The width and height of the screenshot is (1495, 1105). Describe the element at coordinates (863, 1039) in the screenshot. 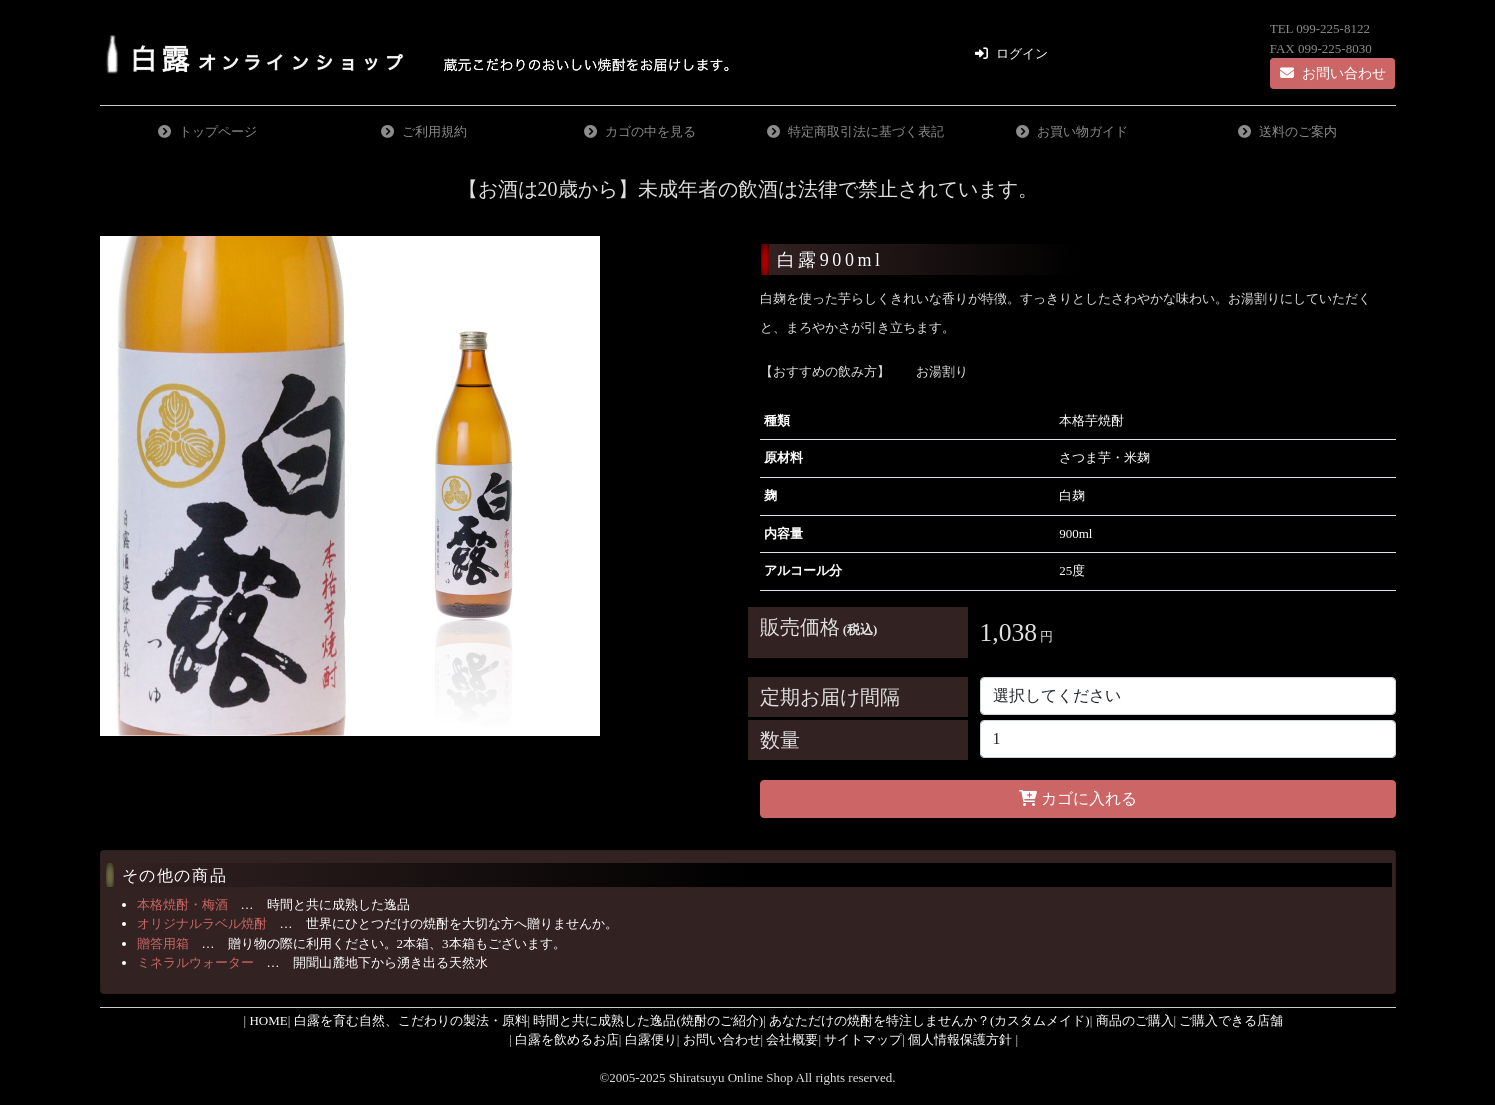

I see `サイトマップ` at that location.